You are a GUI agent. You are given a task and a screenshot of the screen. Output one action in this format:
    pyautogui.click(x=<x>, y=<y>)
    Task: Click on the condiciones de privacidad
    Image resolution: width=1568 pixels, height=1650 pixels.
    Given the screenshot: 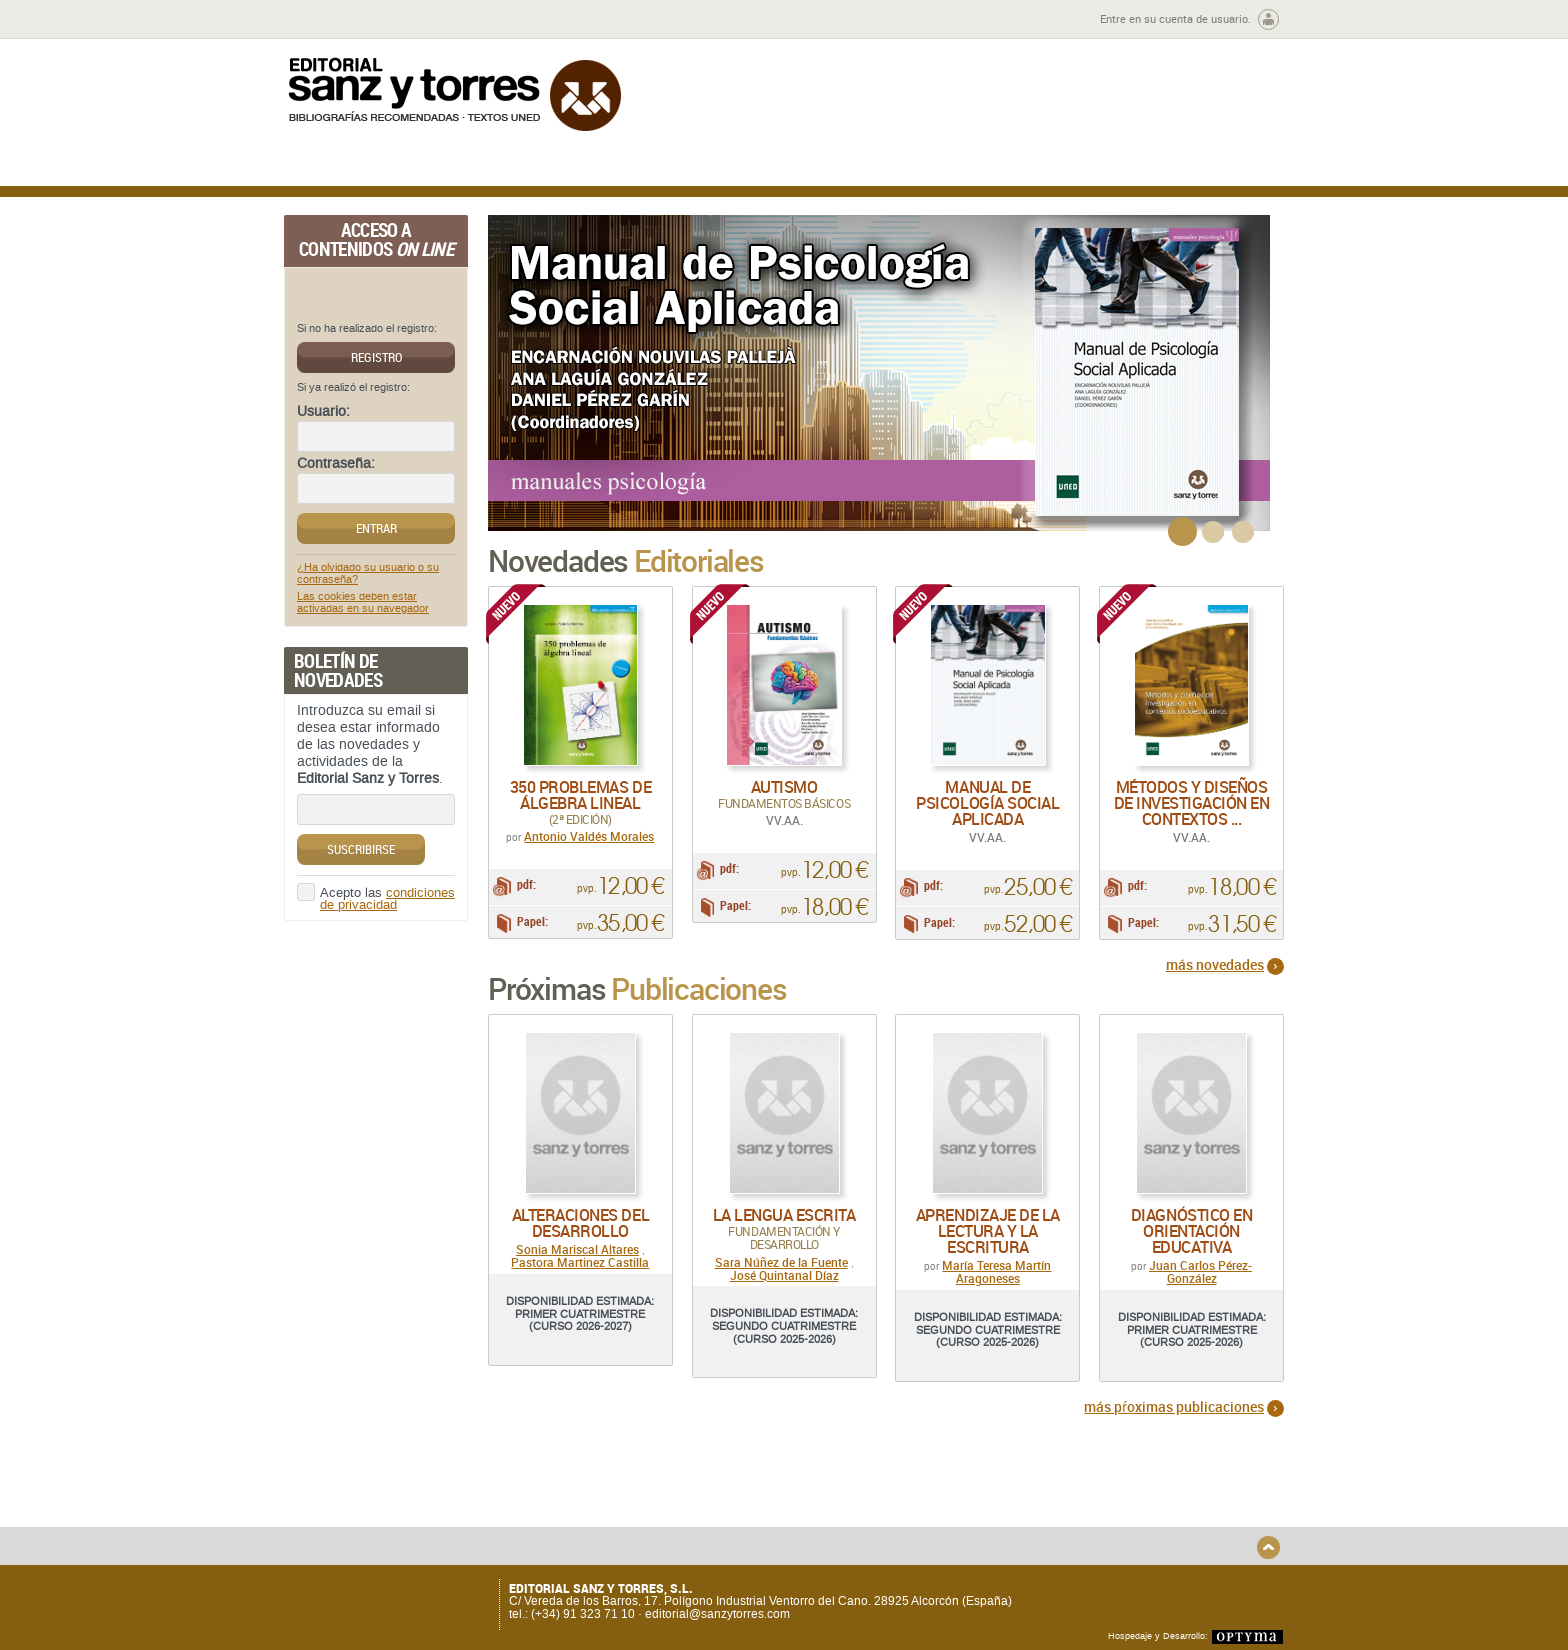 What is the action you would take?
    pyautogui.click(x=387, y=899)
    